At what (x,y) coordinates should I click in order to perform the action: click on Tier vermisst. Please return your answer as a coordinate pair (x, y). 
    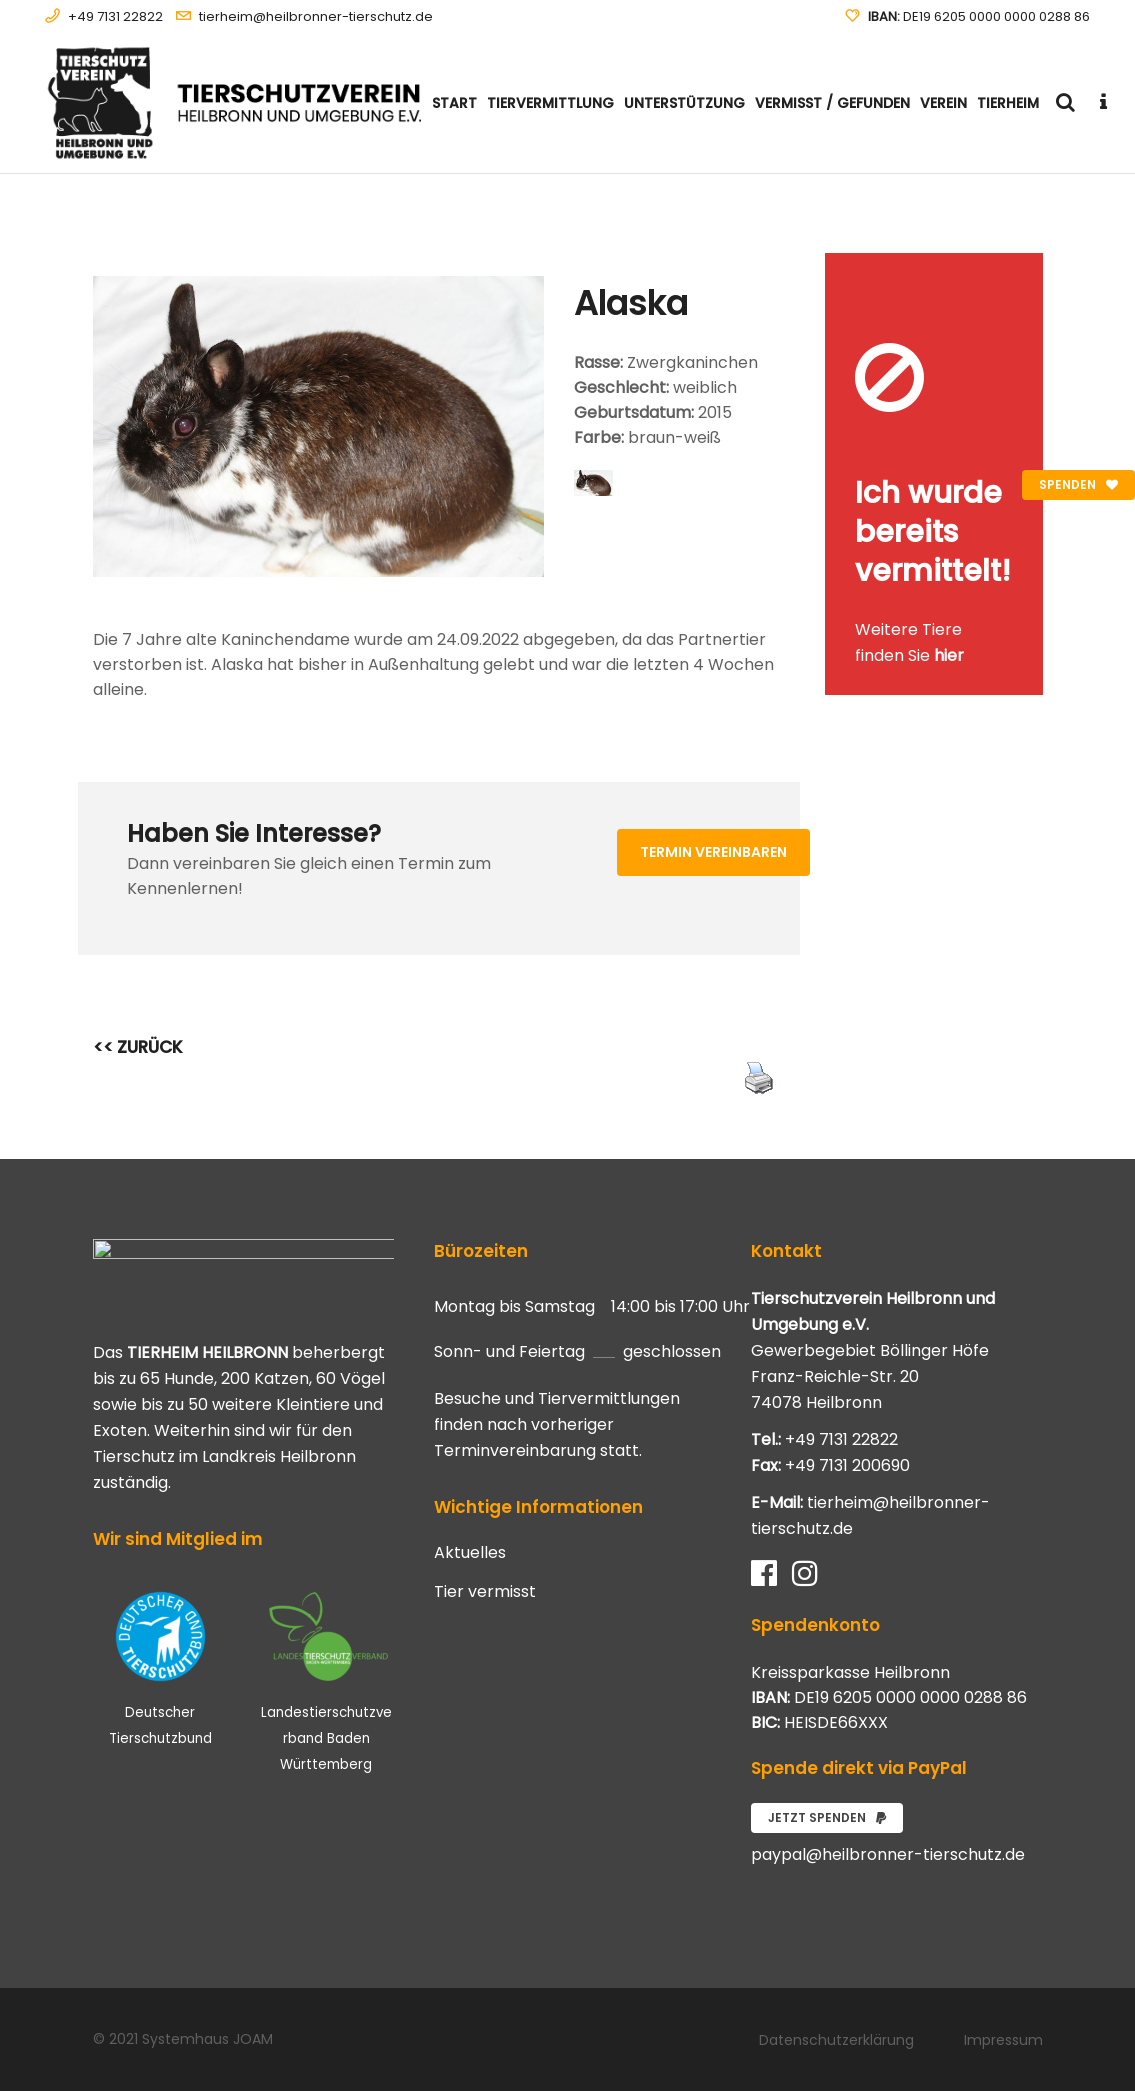
    Looking at the image, I should click on (485, 1592).